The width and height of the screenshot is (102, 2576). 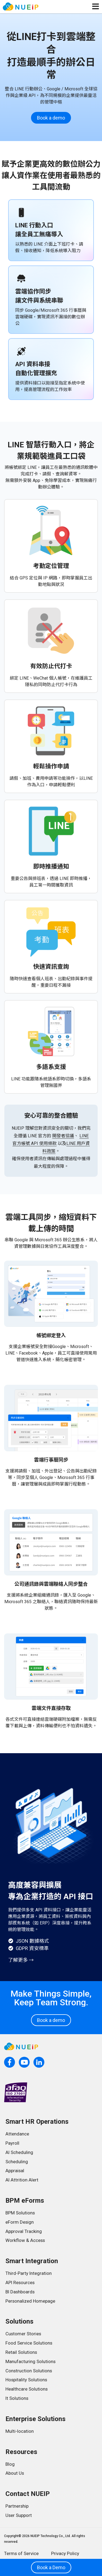 What do you see at coordinates (26, 2389) in the screenshot?
I see `Healthcare Solutions` at bounding box center [26, 2389].